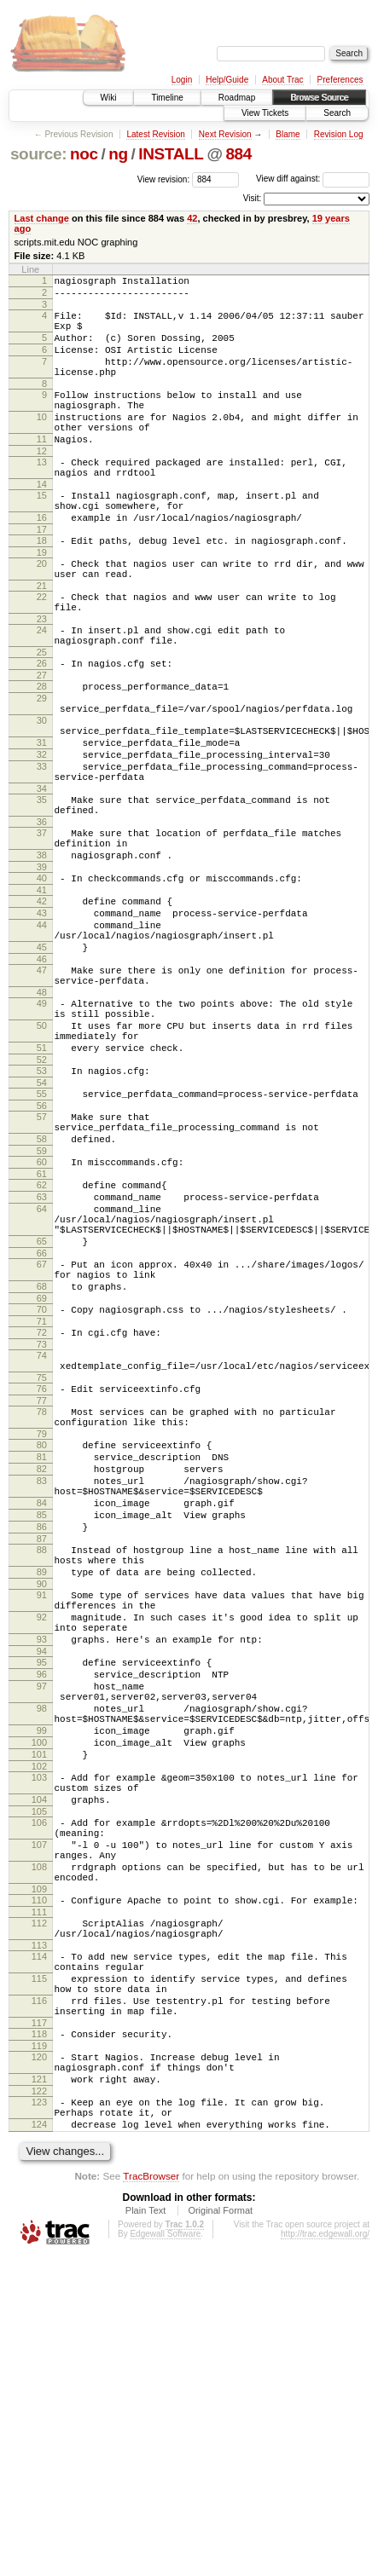 The height and width of the screenshot is (2576, 378). Describe the element at coordinates (163, 178) in the screenshot. I see `View revision:` at that location.